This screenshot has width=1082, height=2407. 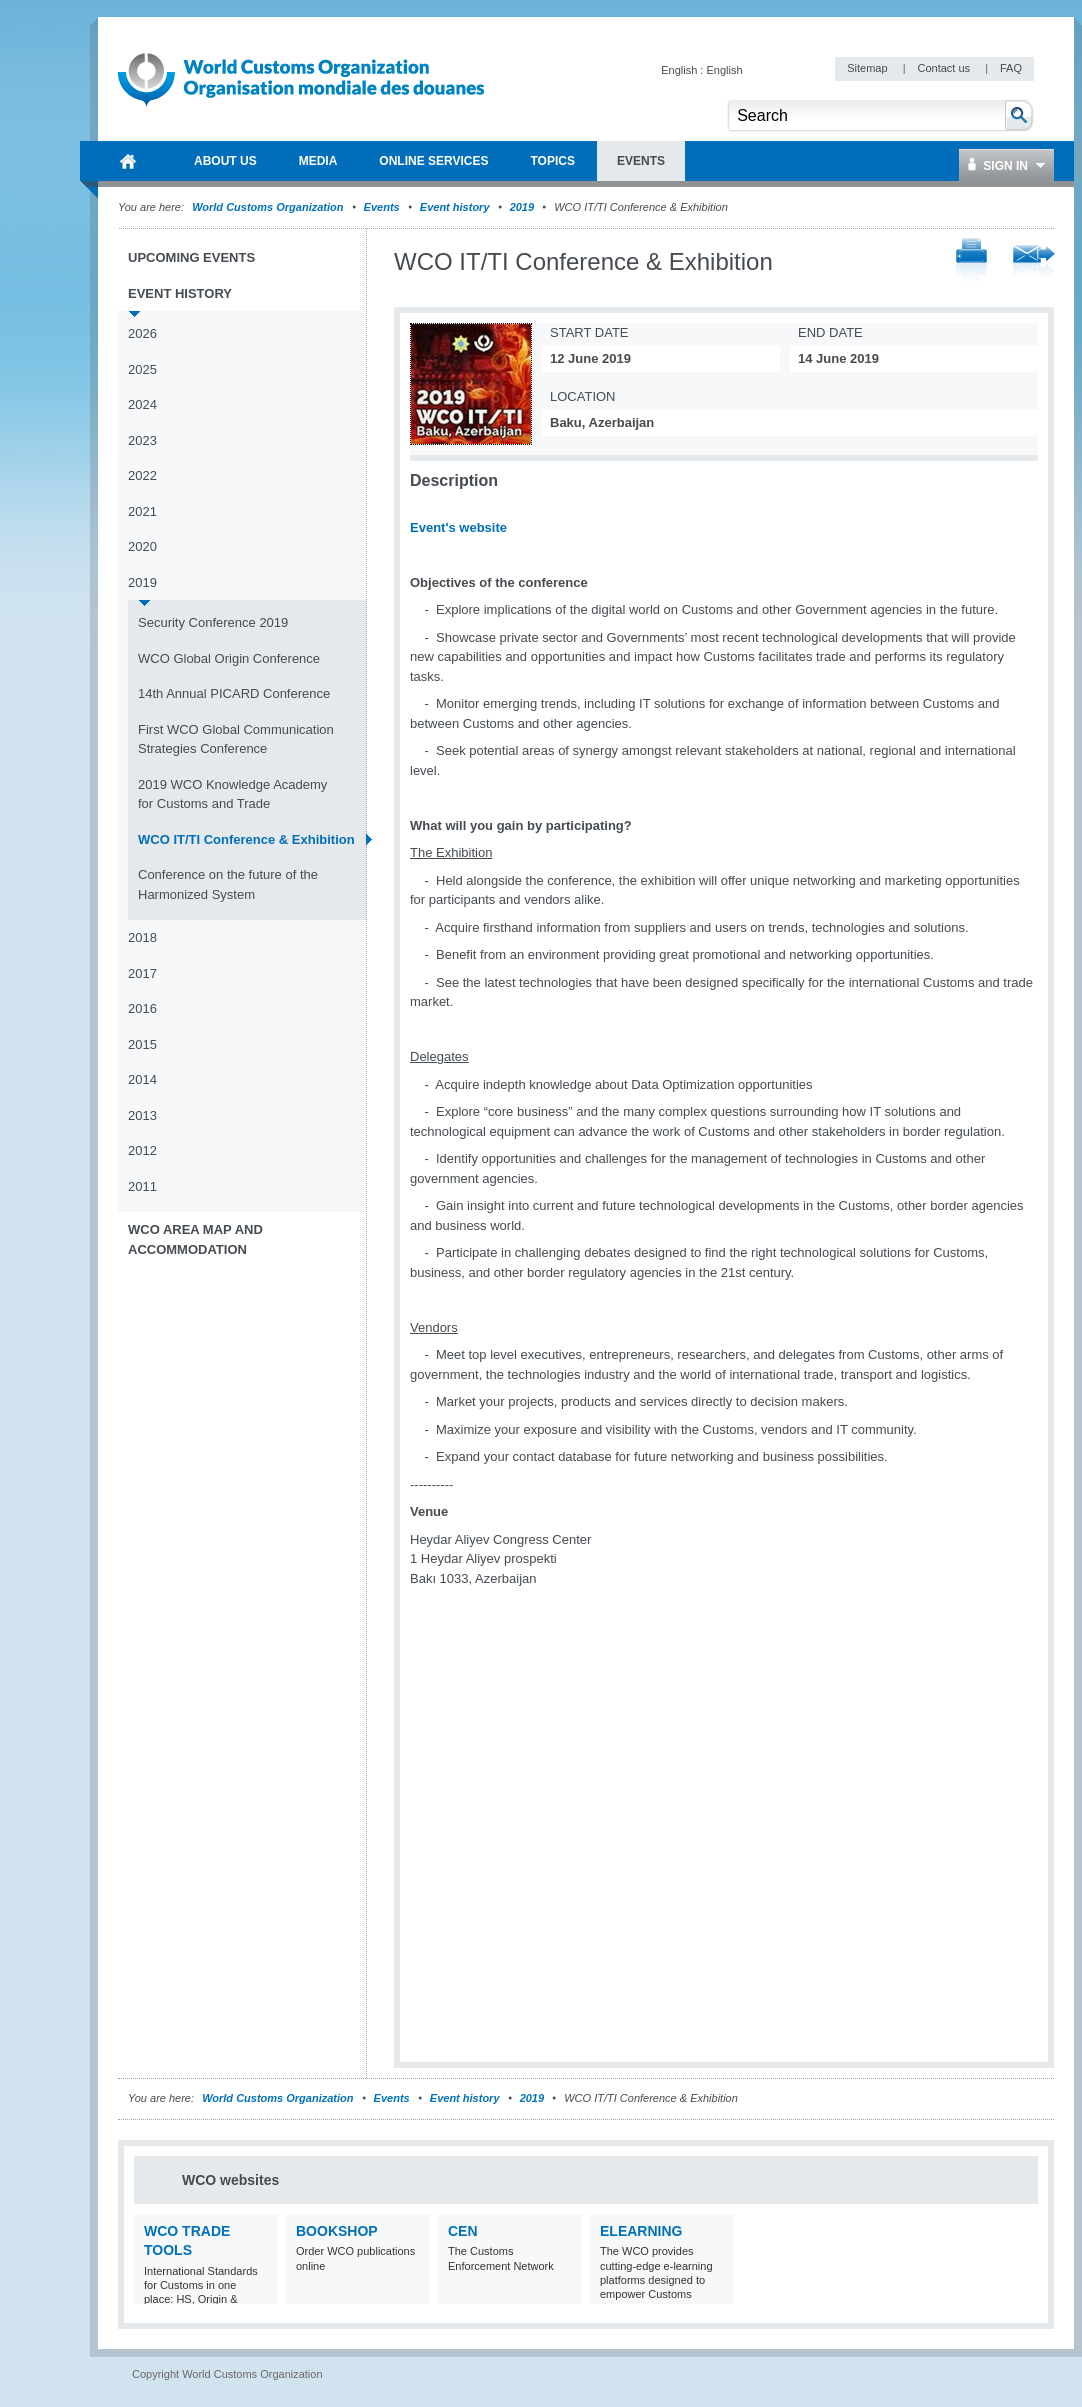 What do you see at coordinates (142, 440) in the screenshot?
I see `2023` at bounding box center [142, 440].